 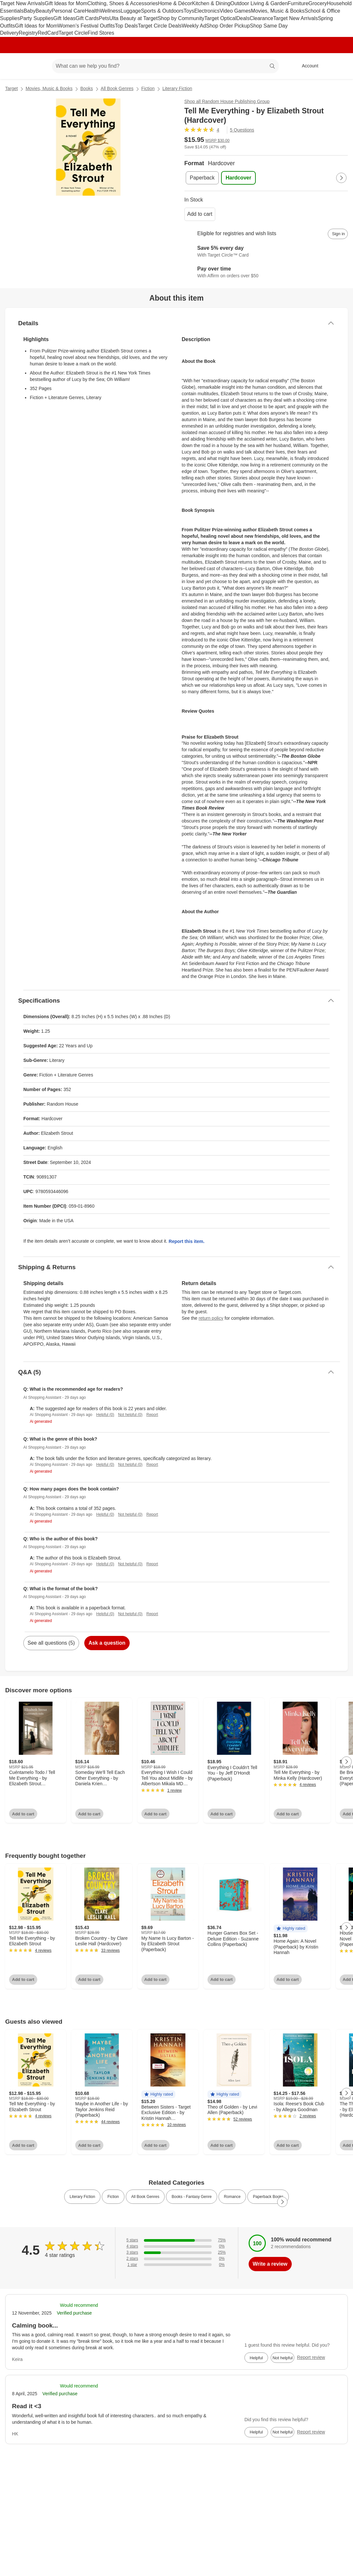 I want to click on Registry, so click(x=28, y=33).